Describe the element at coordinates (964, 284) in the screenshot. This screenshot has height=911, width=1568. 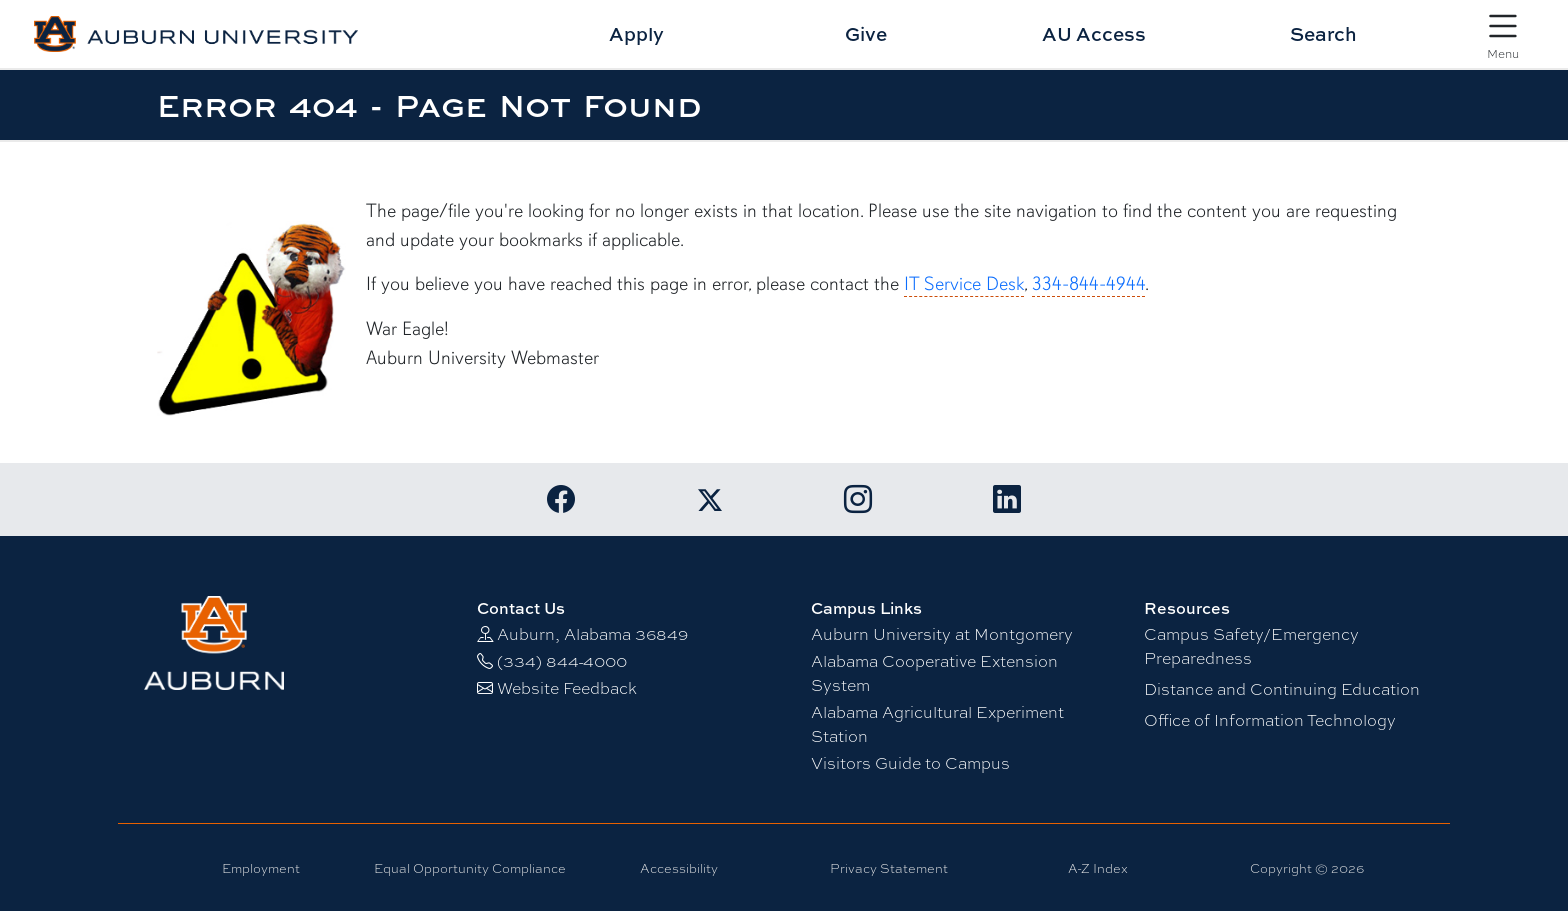
I see `IT Service Desk` at that location.